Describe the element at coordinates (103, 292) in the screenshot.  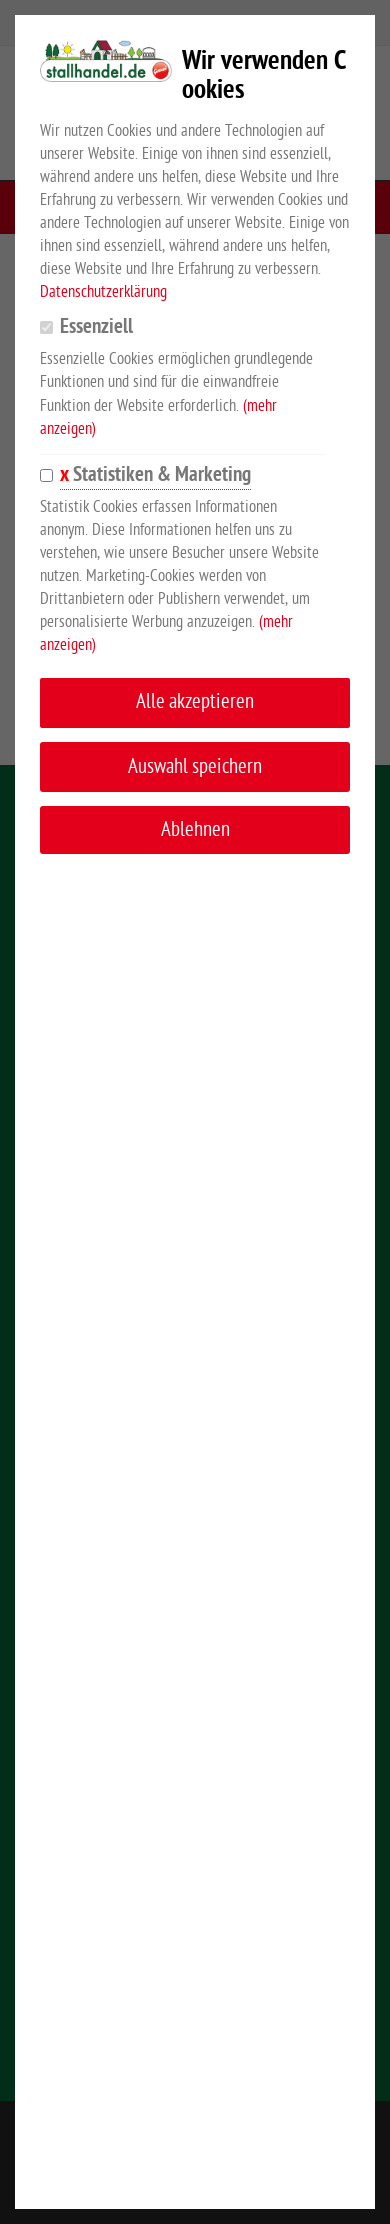
I see `Datenschutzerklärung` at that location.